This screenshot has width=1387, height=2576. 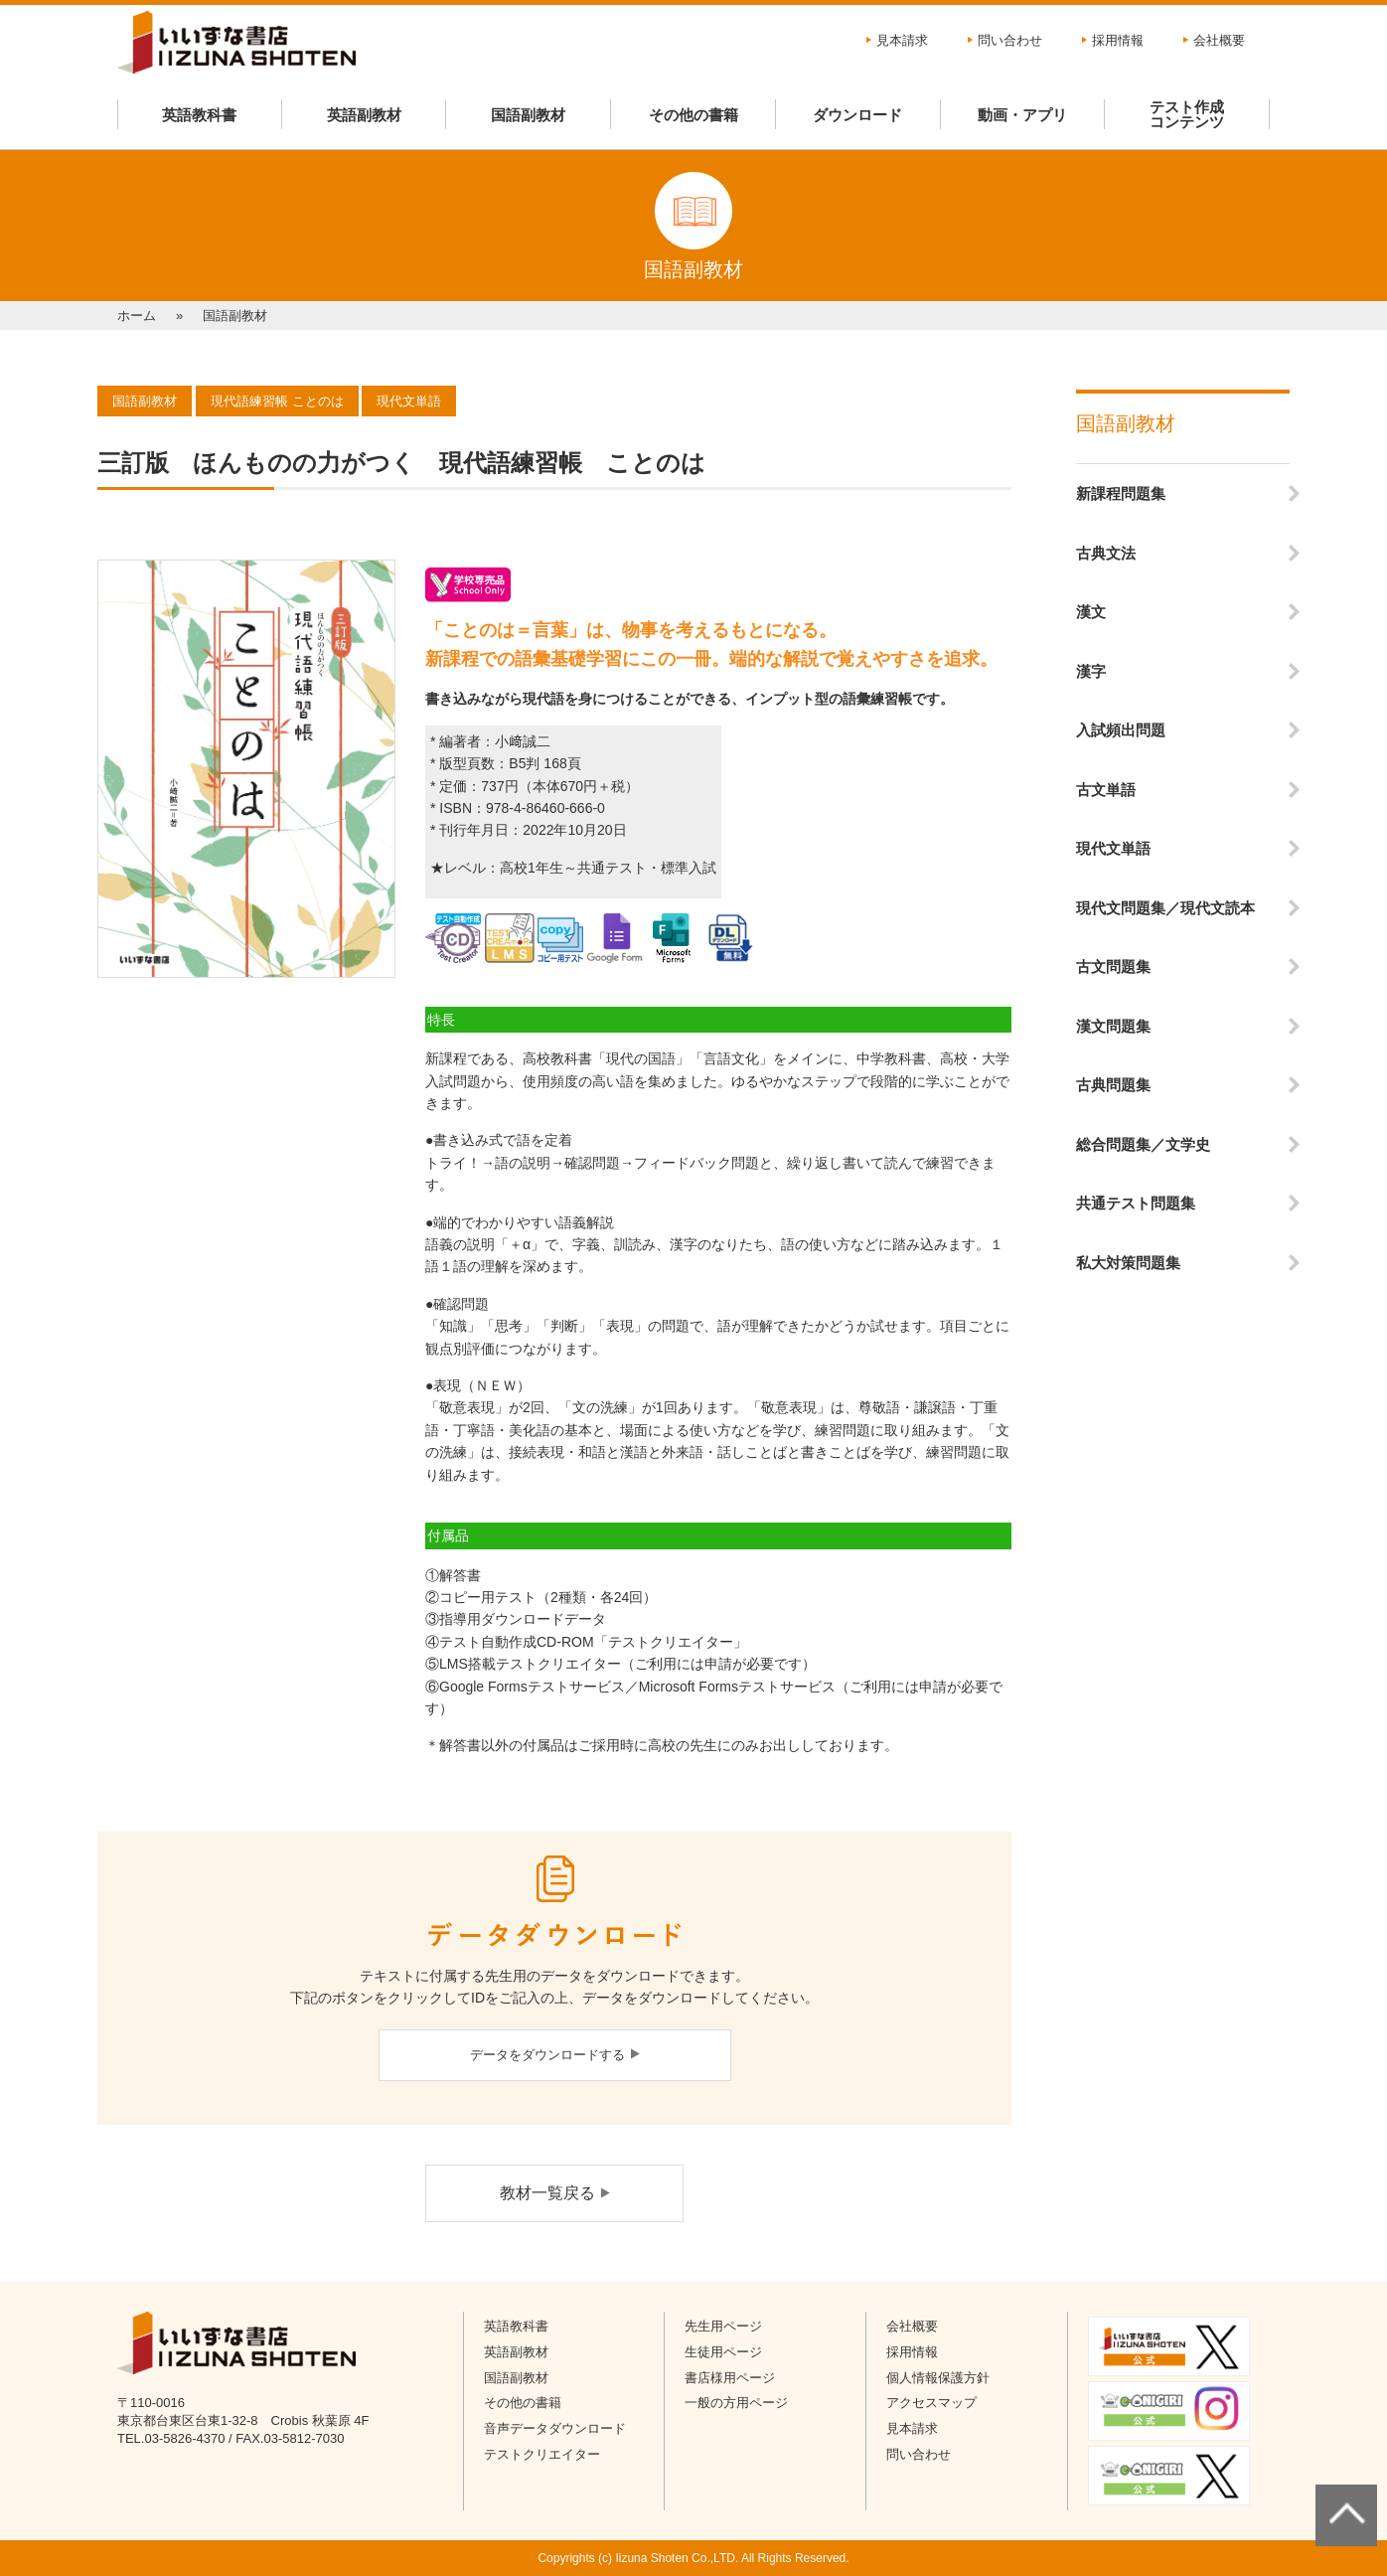 What do you see at coordinates (736, 2402) in the screenshot?
I see `一般の方用ページ` at bounding box center [736, 2402].